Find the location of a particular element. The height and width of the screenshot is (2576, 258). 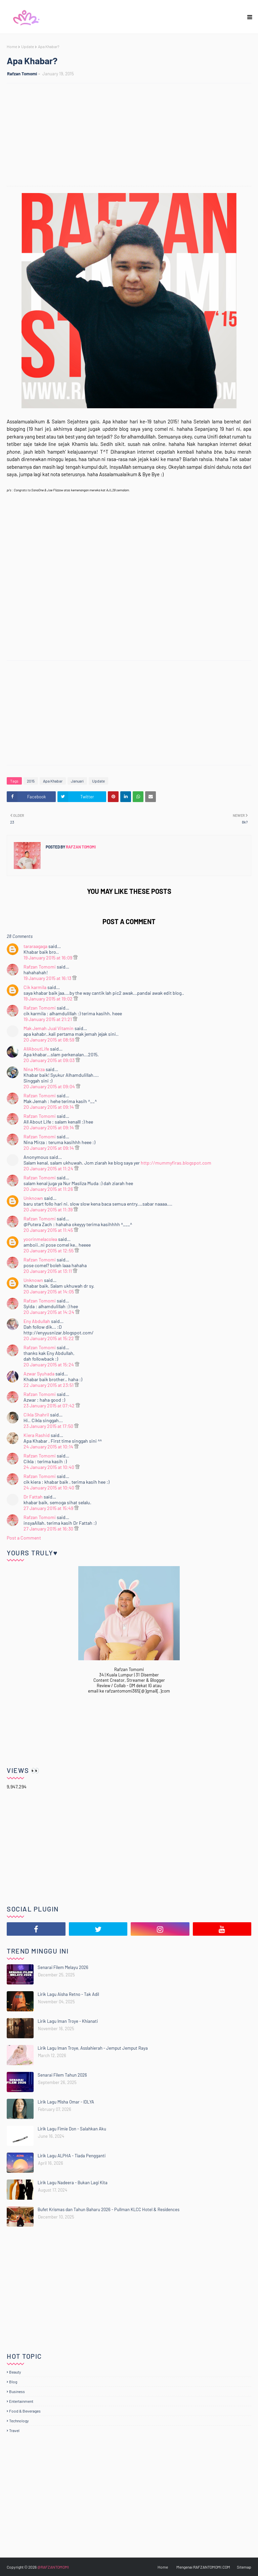

Nina Mirza is located at coordinates (34, 1069).